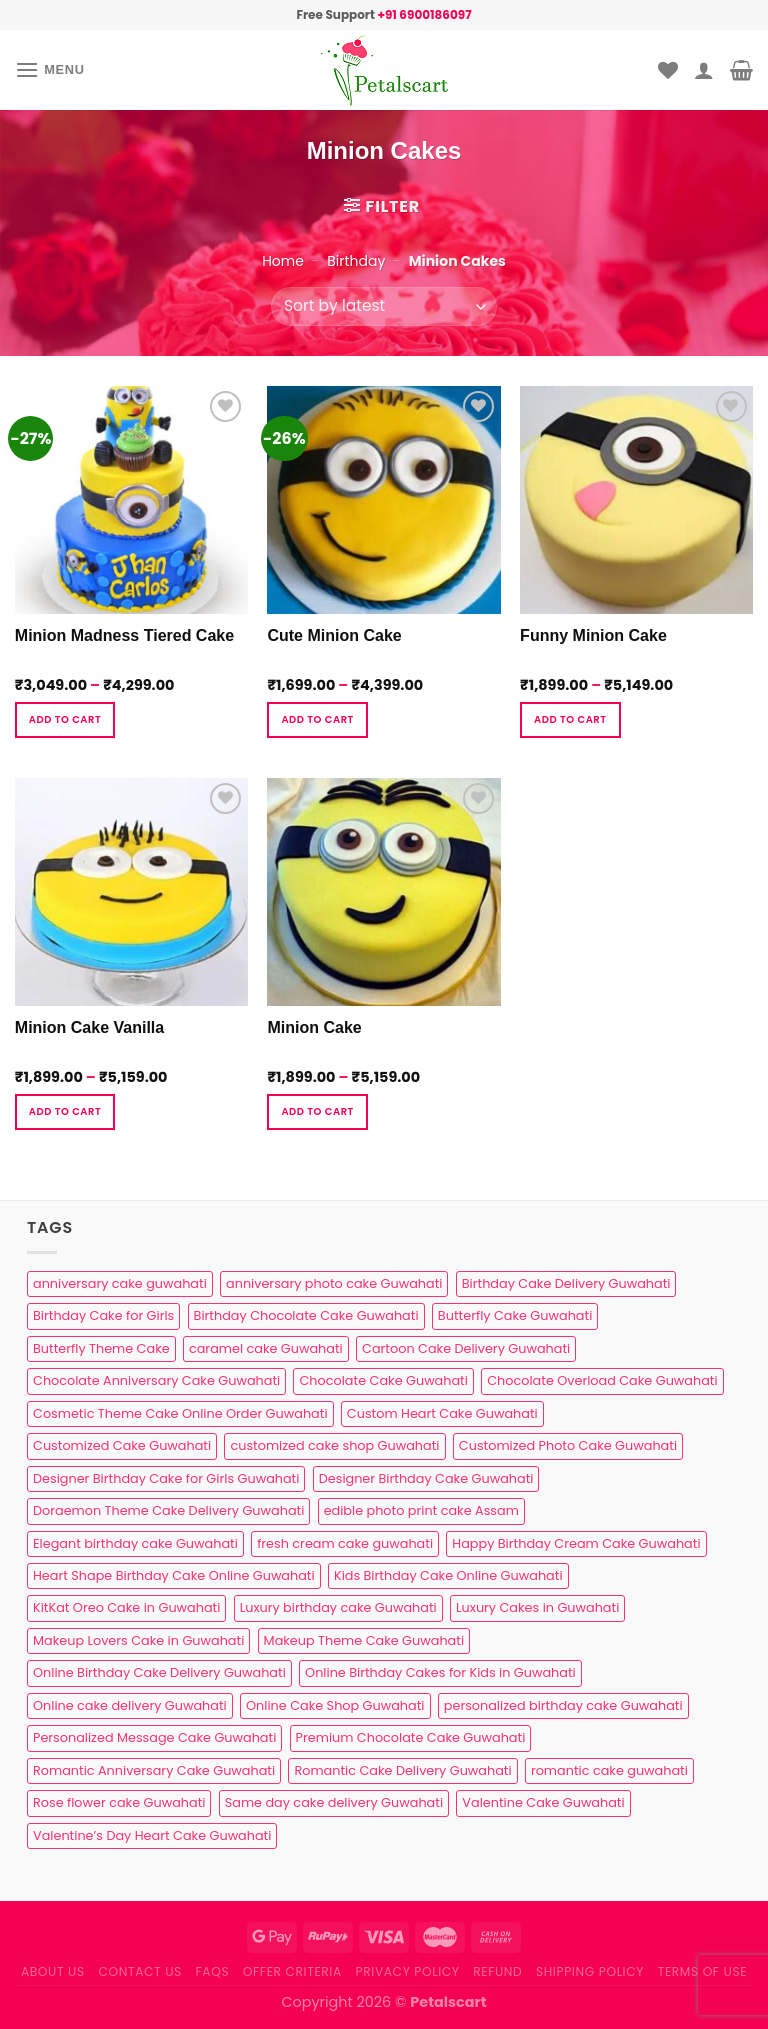  I want to click on Privacy Policy, so click(408, 1971).